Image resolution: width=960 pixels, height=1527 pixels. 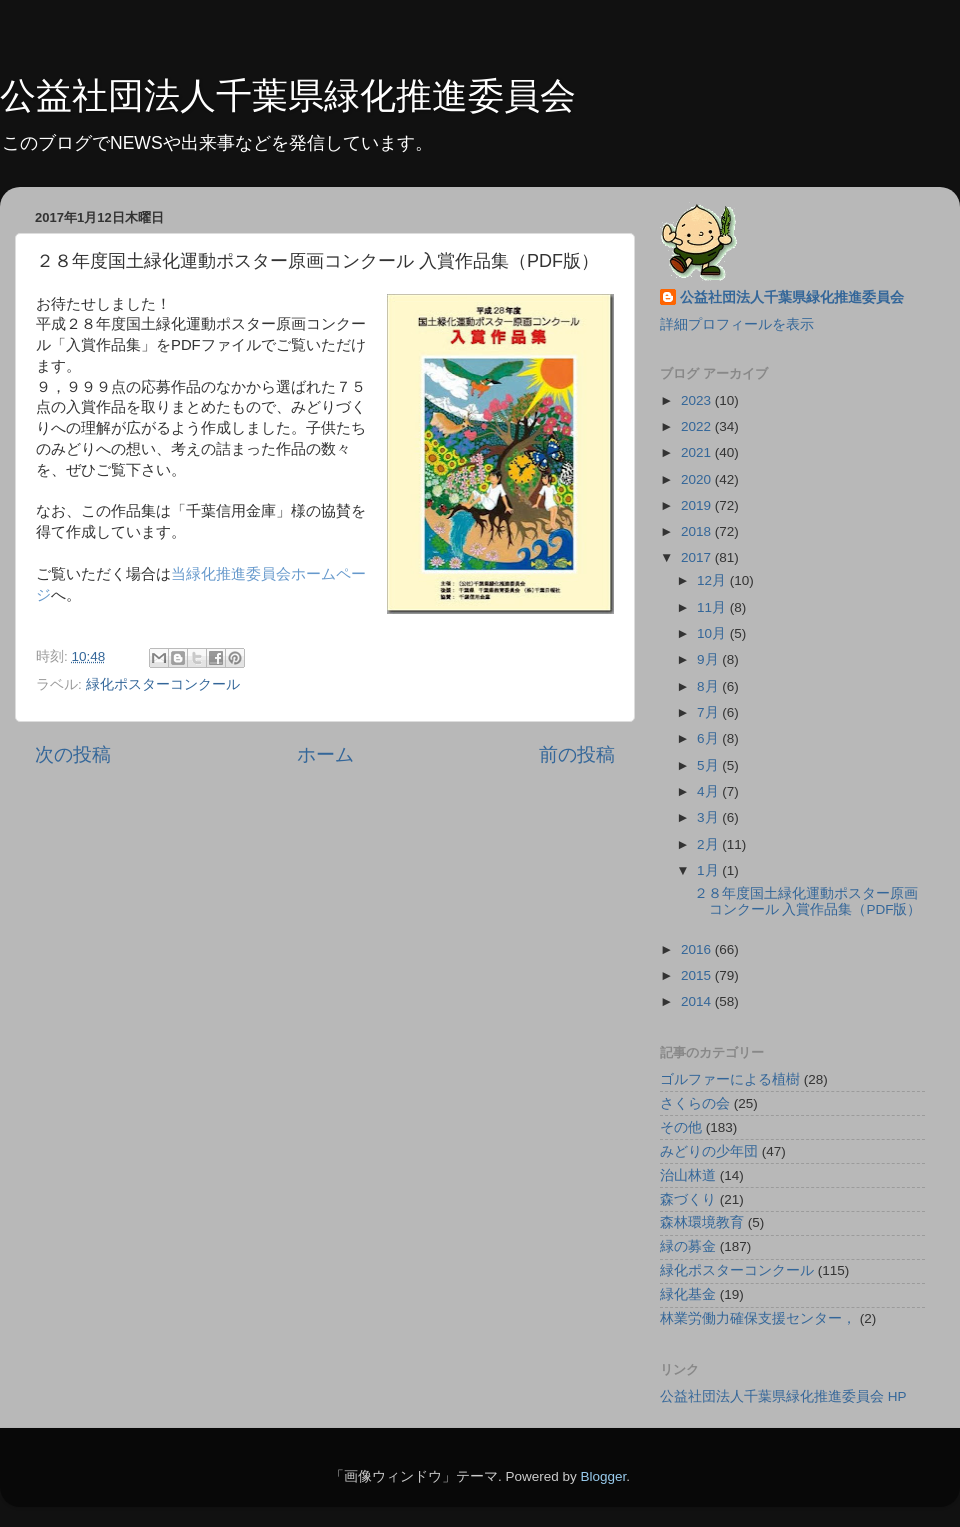 What do you see at coordinates (325, 754) in the screenshot?
I see `ホーム` at bounding box center [325, 754].